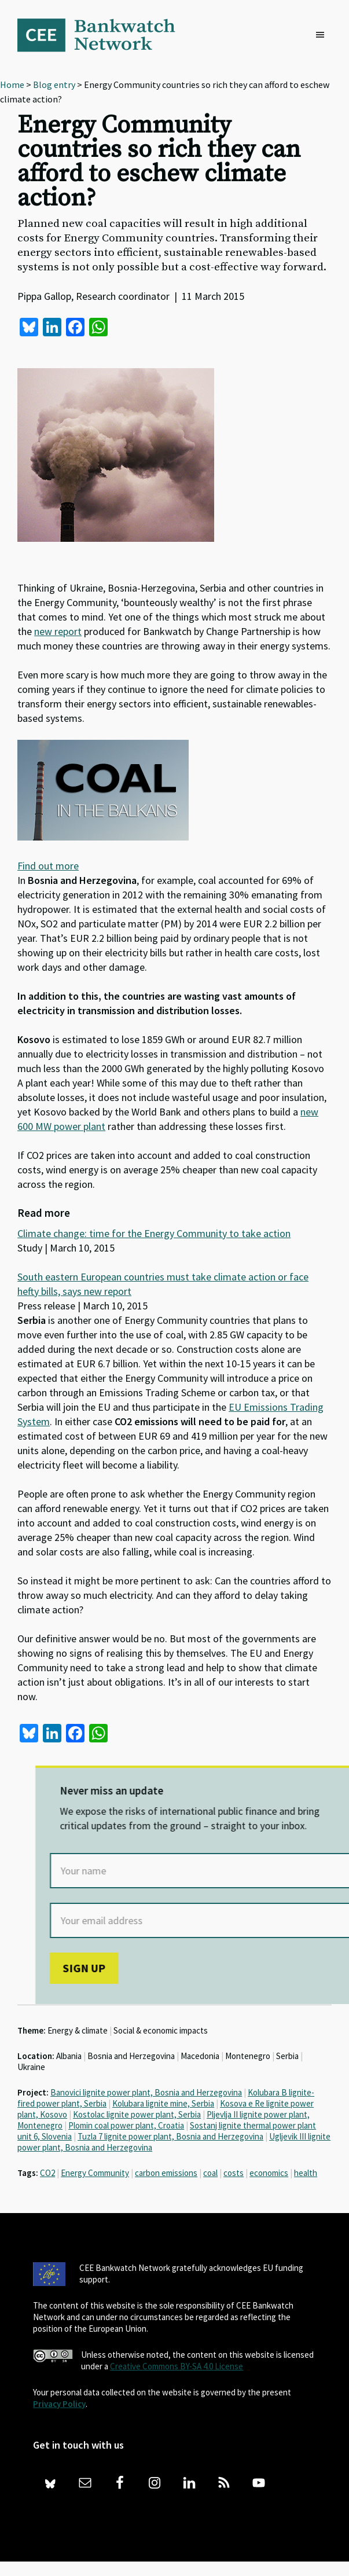 The image size is (349, 2576). I want to click on economics, so click(268, 2172).